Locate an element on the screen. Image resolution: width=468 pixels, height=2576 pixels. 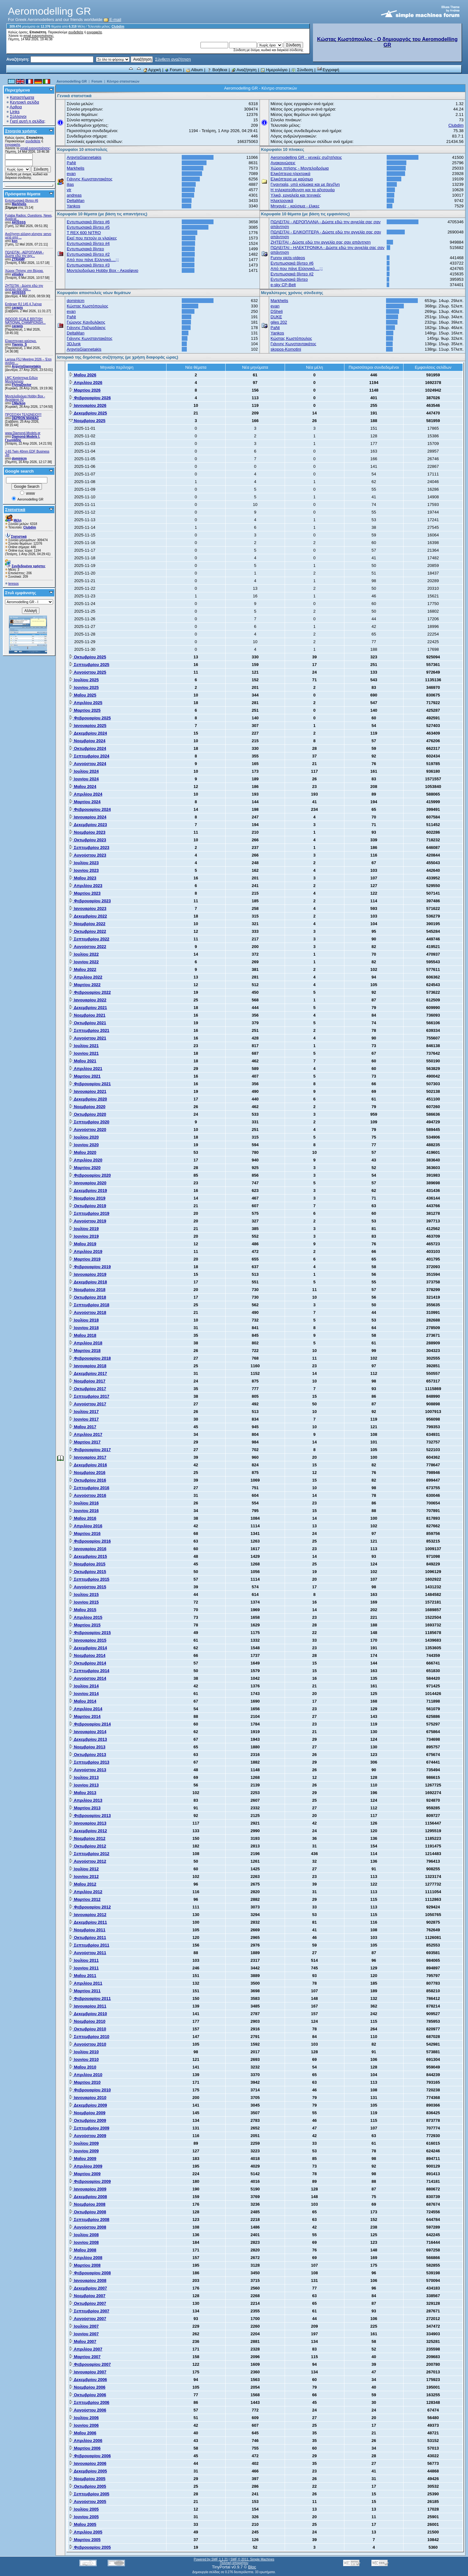
Νοεμβρίου 2007 is located at coordinates (87, 2295).